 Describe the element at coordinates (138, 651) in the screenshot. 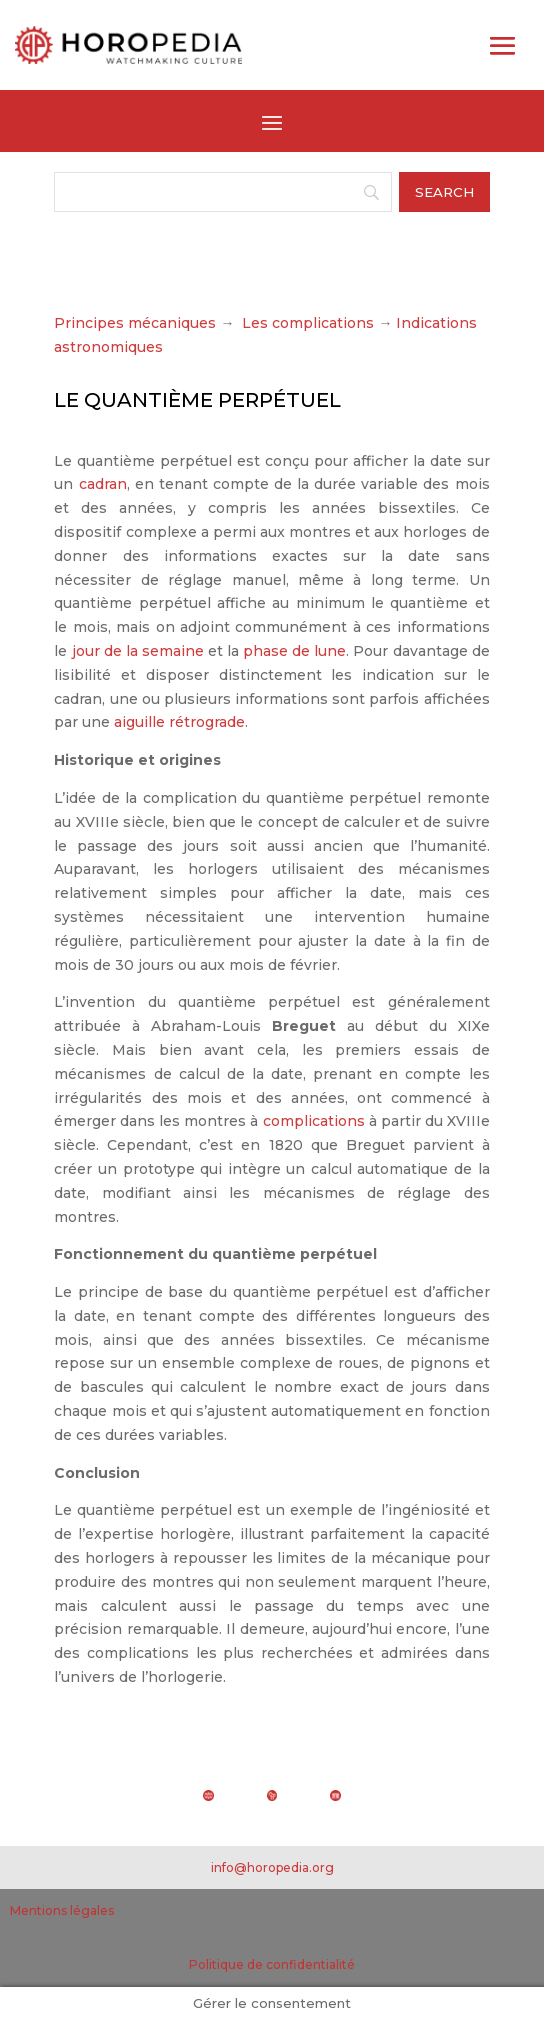

I see `jour de la semaine` at that location.